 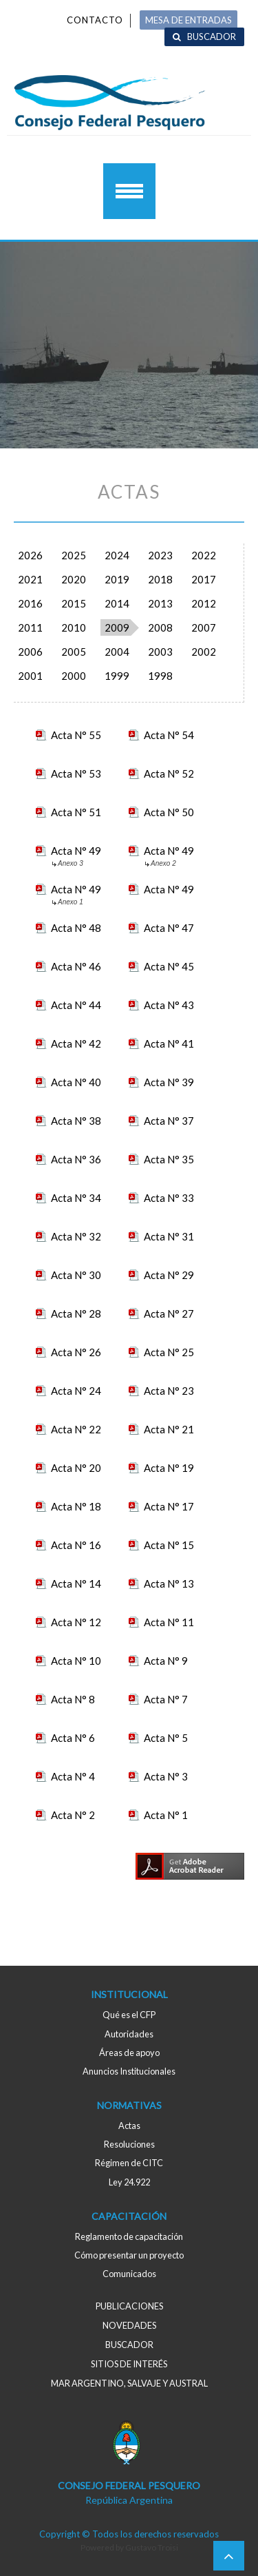 I want to click on Acta N° 29, so click(x=169, y=1275).